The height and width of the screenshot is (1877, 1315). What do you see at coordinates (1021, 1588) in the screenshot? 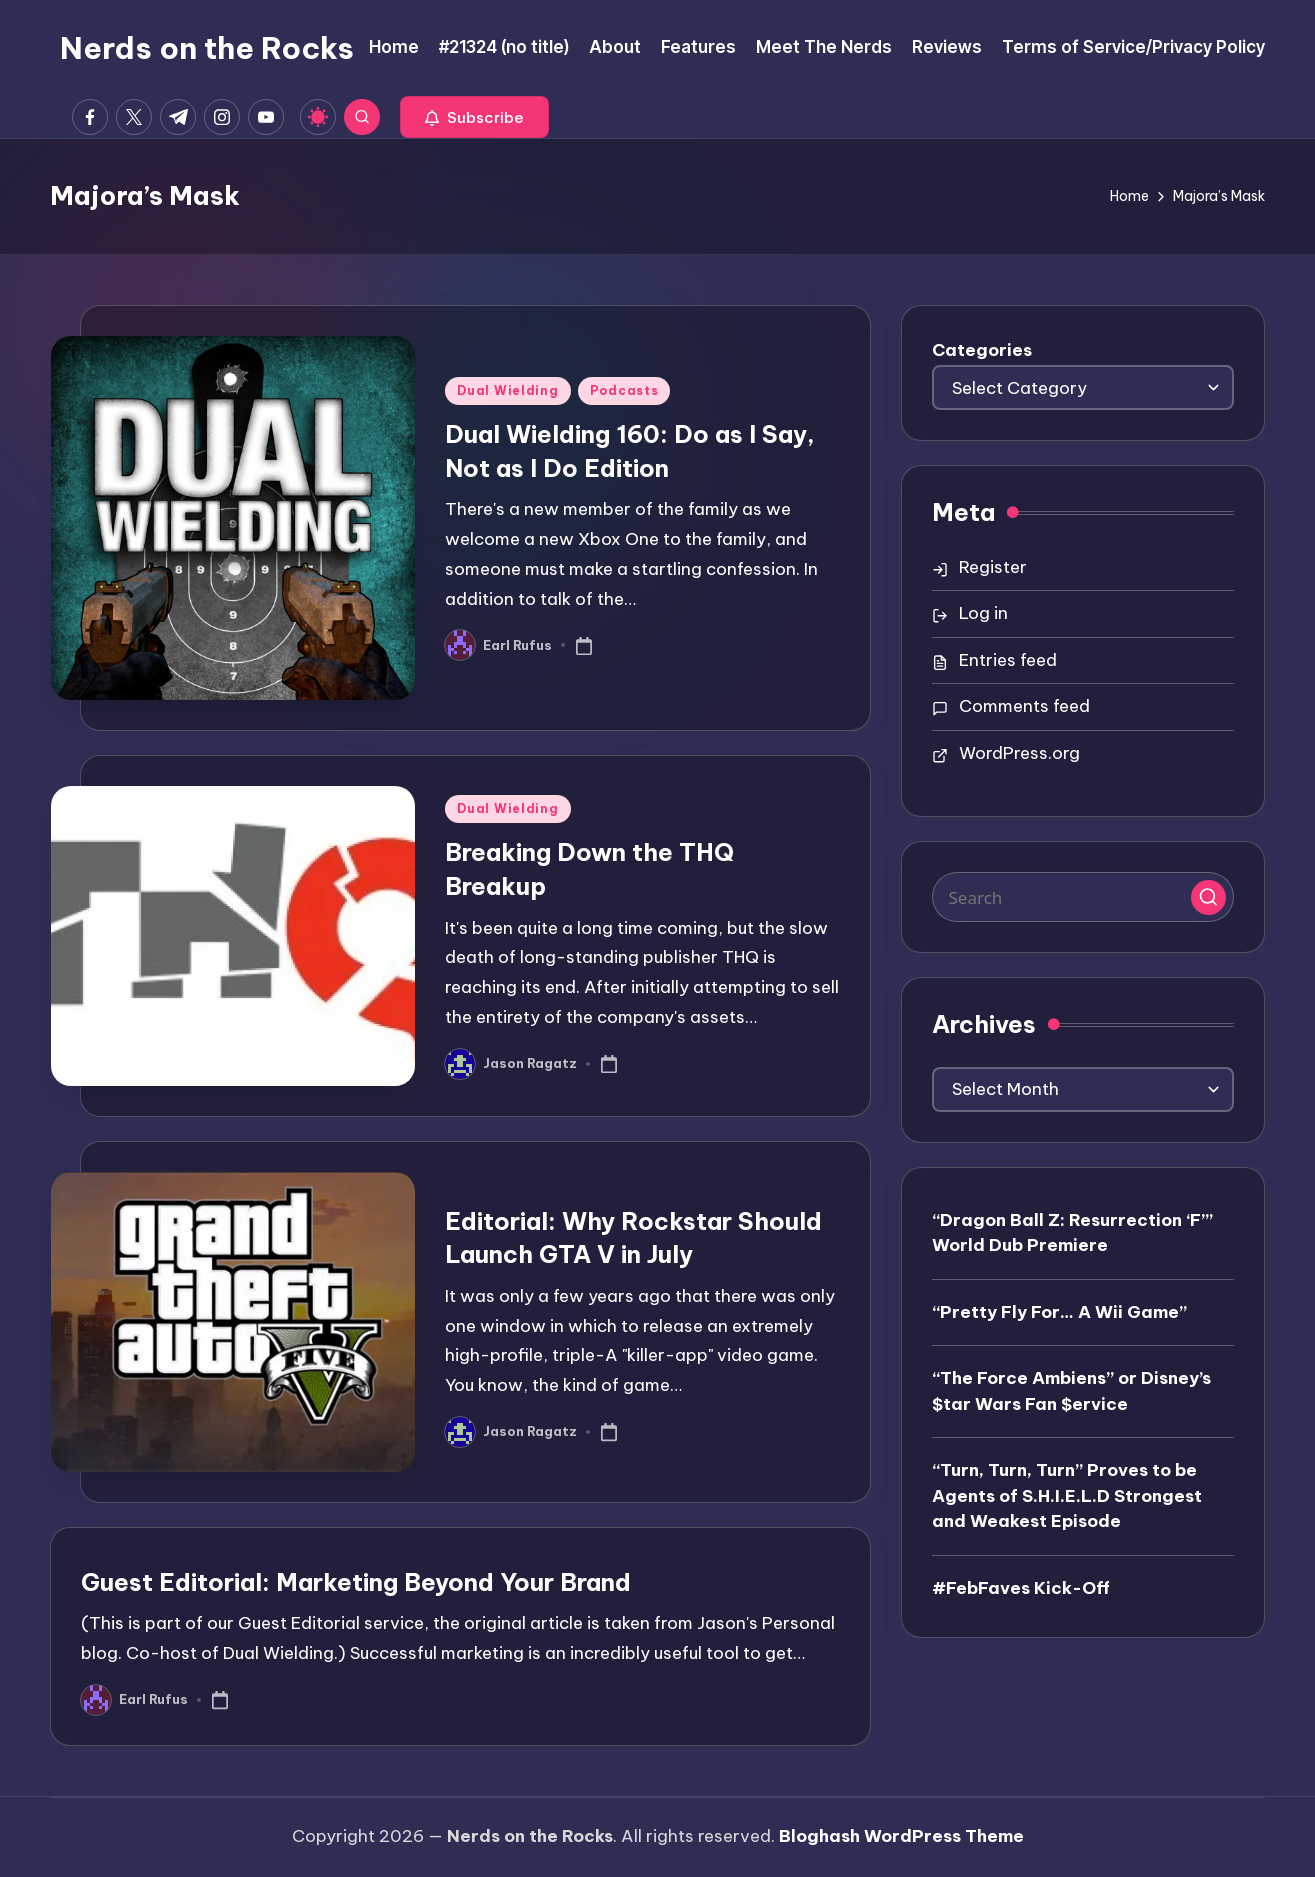
I see `#FebFaves Kick-Off` at bounding box center [1021, 1588].